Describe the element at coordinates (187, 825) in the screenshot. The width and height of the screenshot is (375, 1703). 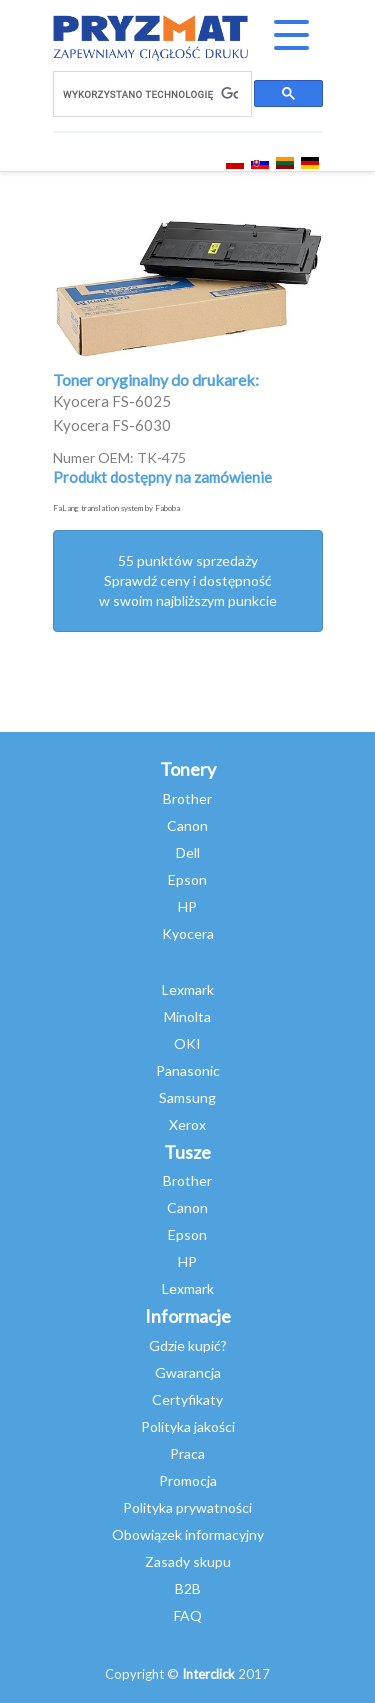
I see `Canon` at that location.